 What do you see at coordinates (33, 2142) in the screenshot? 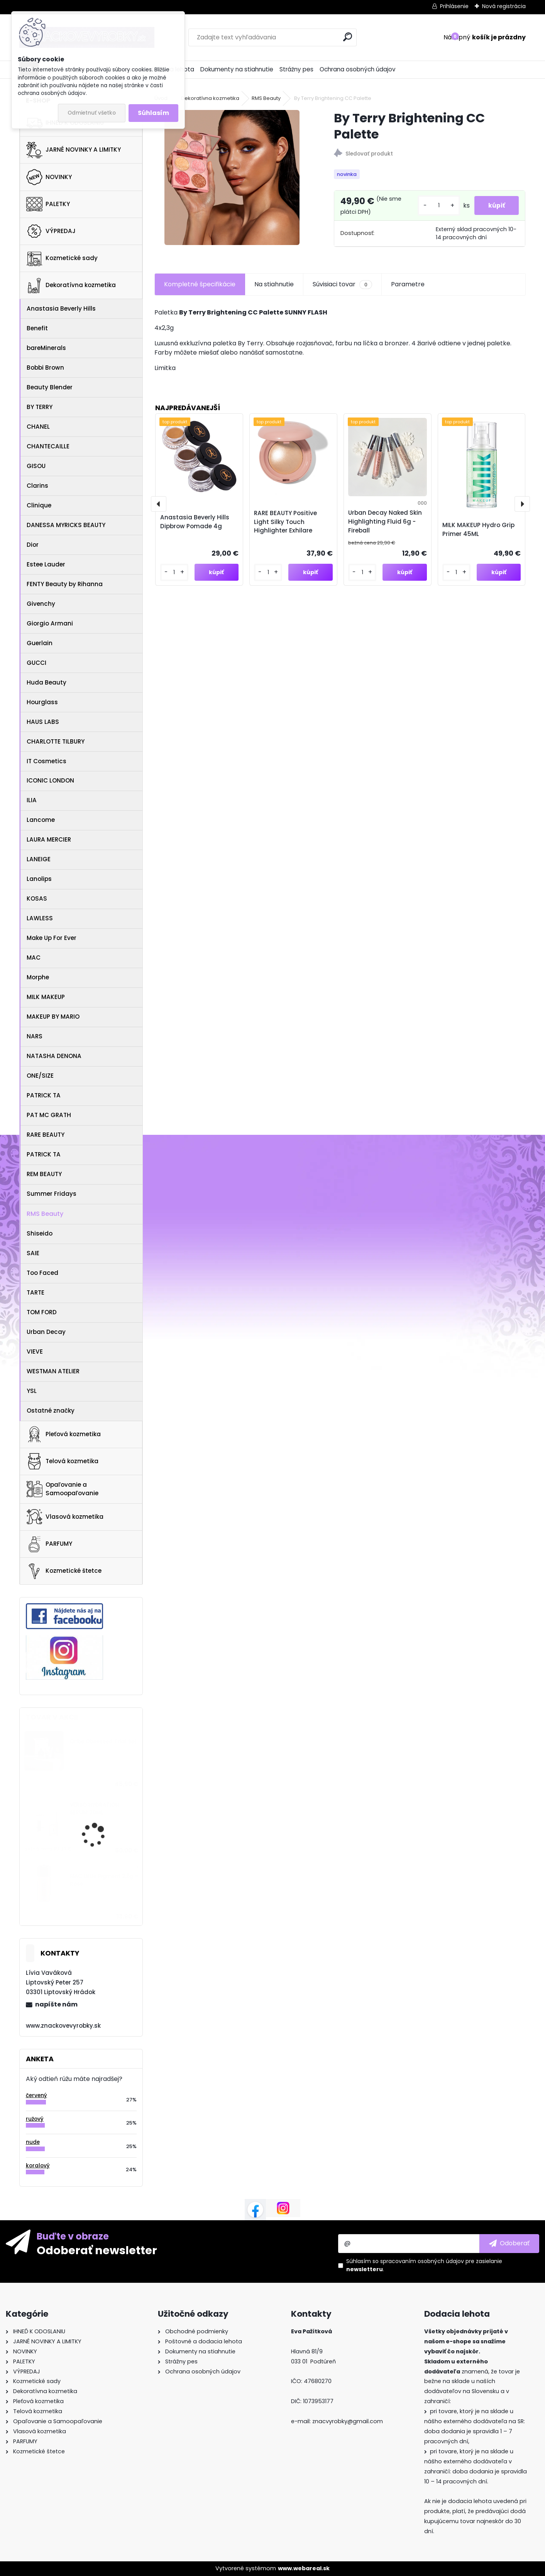
I see `nude` at bounding box center [33, 2142].